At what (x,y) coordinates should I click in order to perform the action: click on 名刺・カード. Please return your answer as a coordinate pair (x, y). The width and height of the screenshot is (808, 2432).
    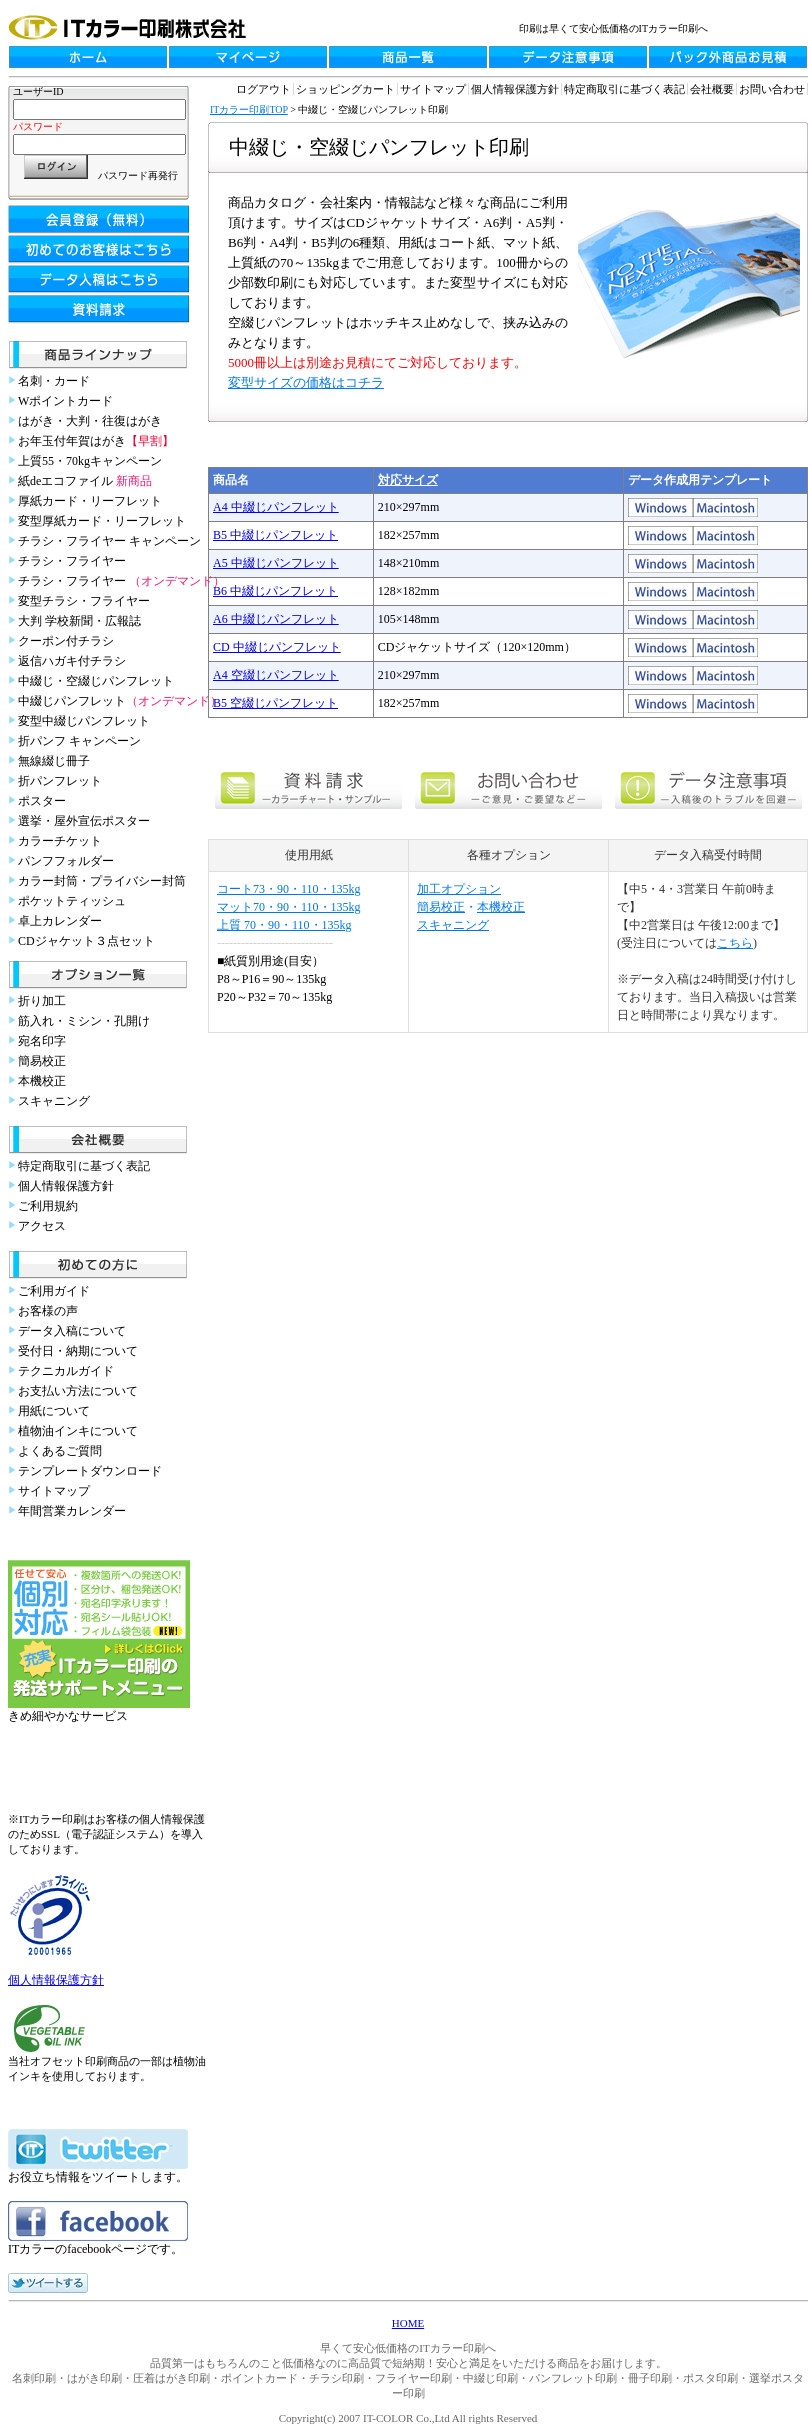
    Looking at the image, I should click on (54, 381).